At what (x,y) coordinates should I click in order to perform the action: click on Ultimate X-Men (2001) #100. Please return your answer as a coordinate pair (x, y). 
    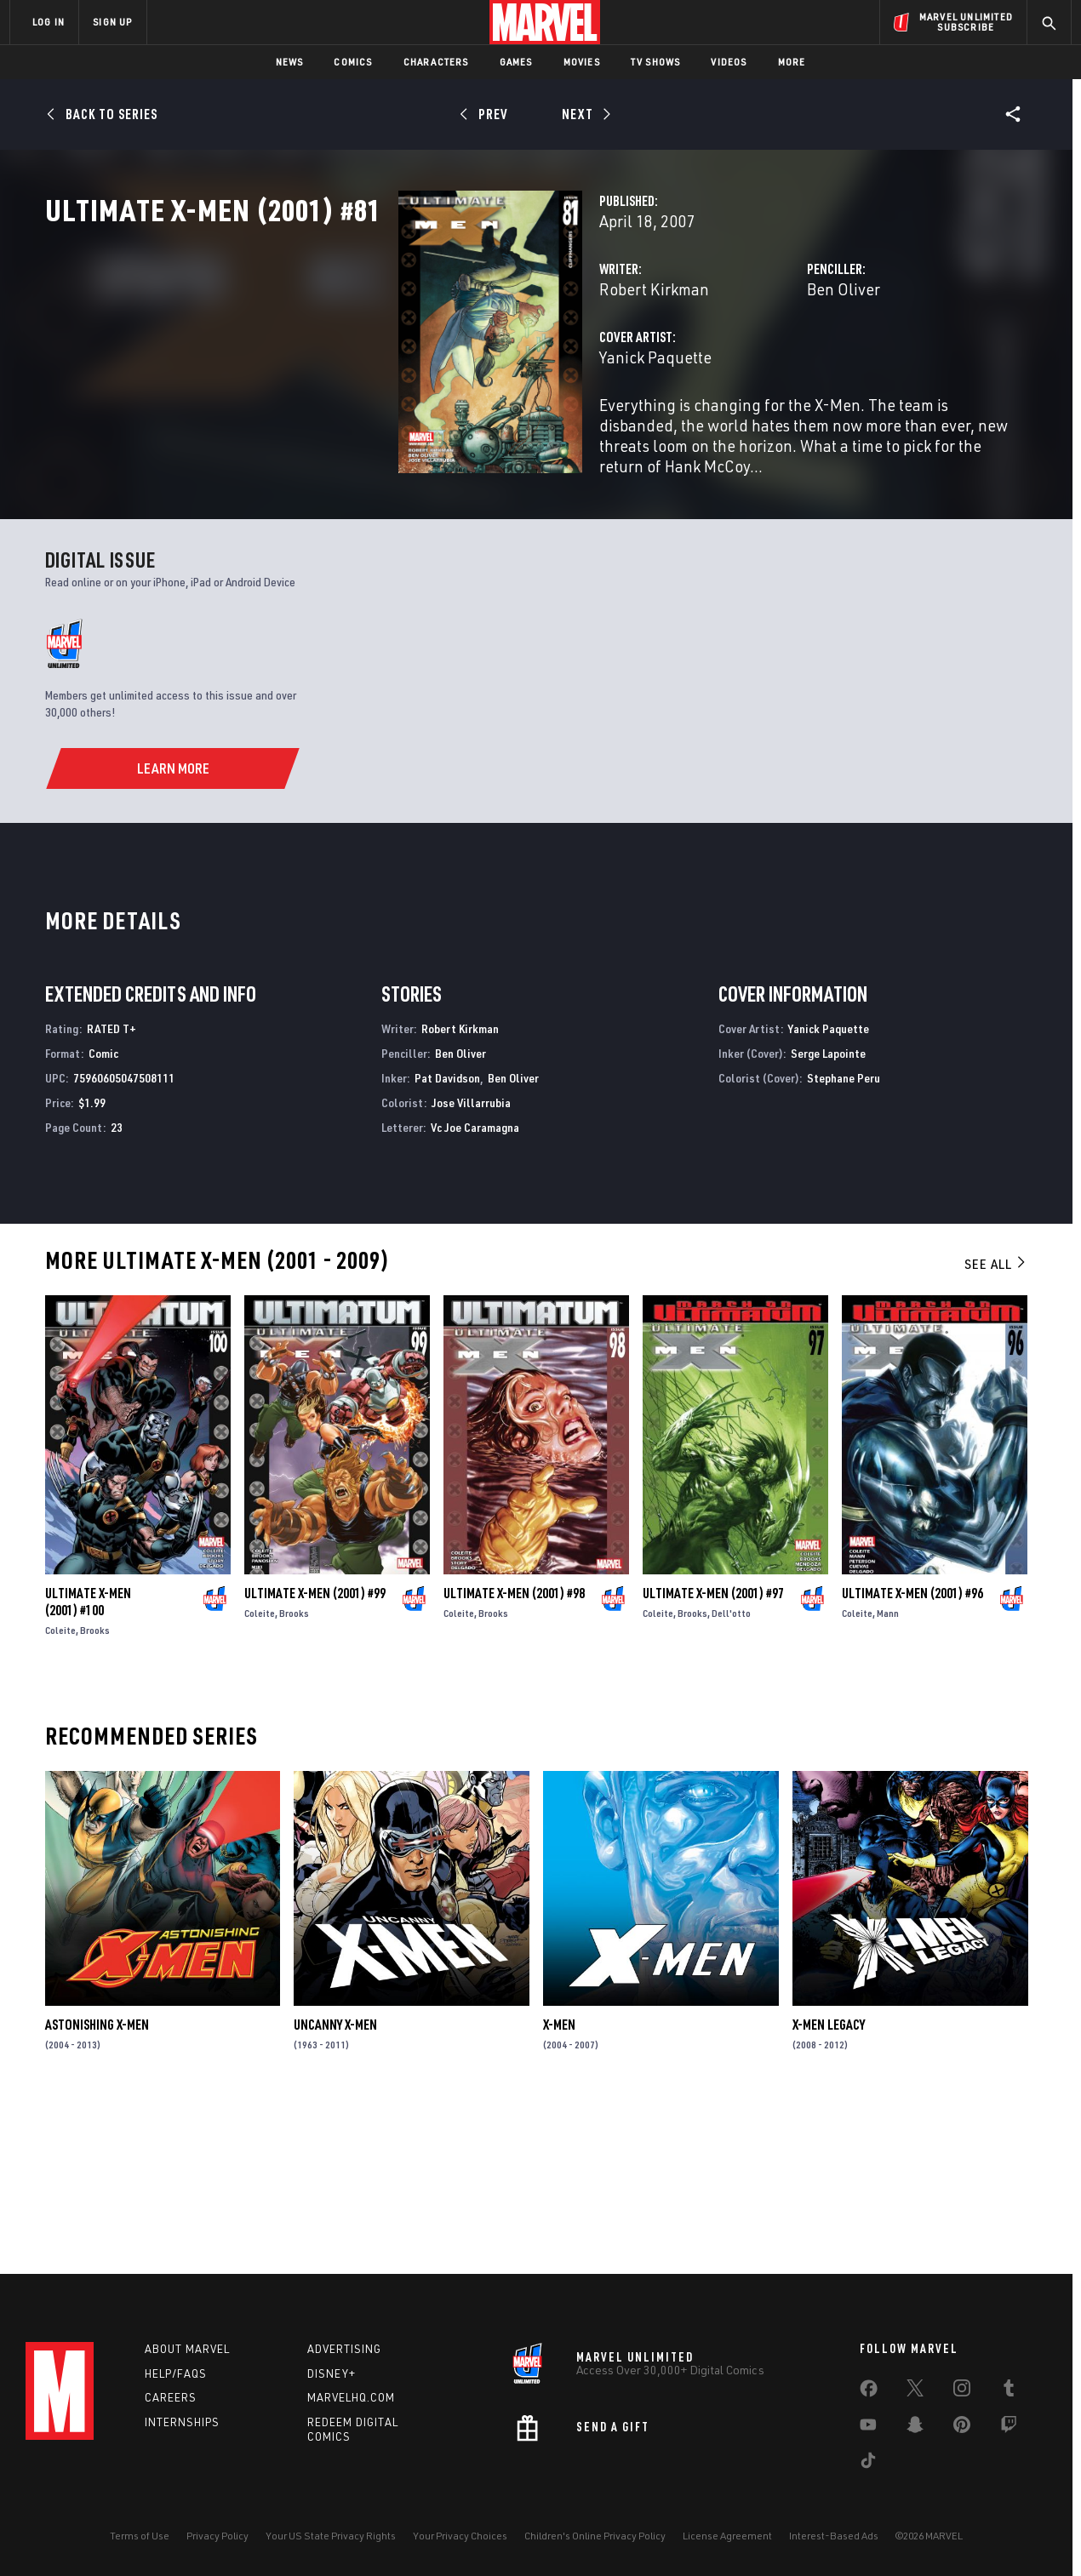
    Looking at the image, I should click on (88, 1762).